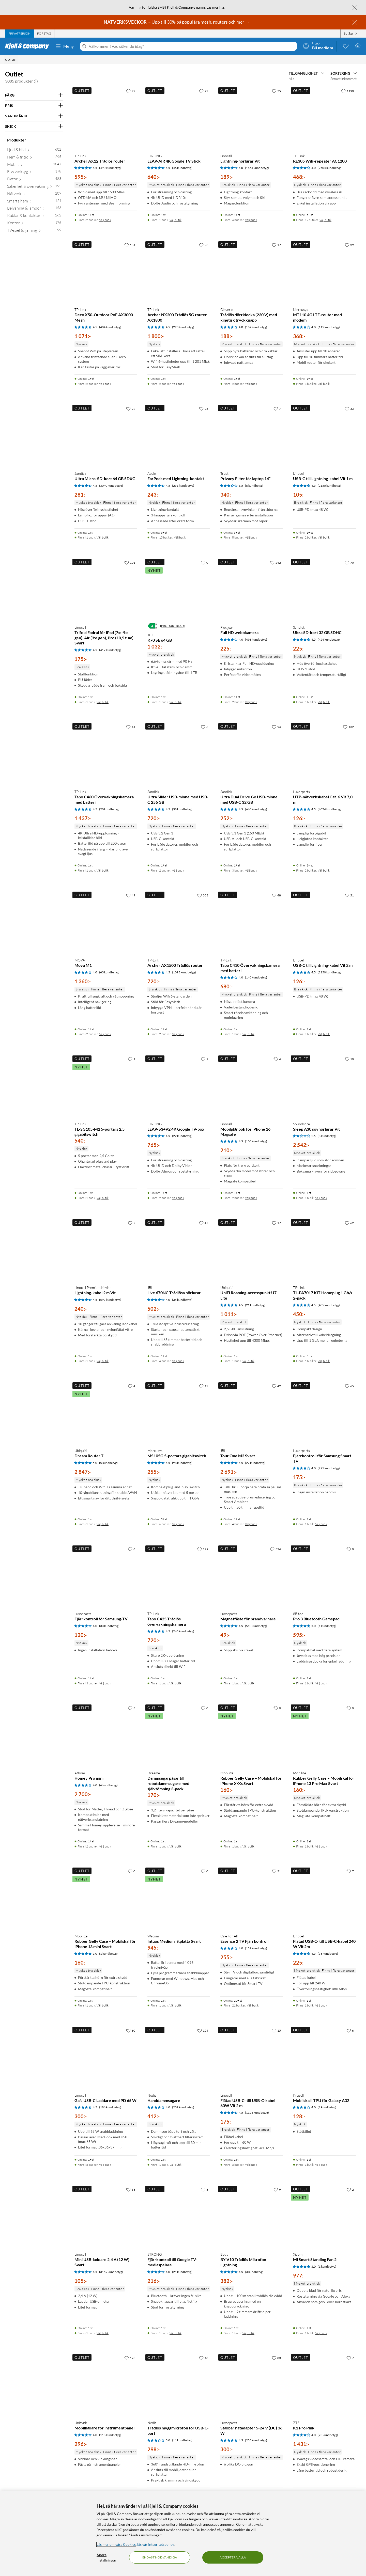 The width and height of the screenshot is (366, 2576). Describe the element at coordinates (203, 91) in the screenshot. I see `[27 gillar]` at that location.